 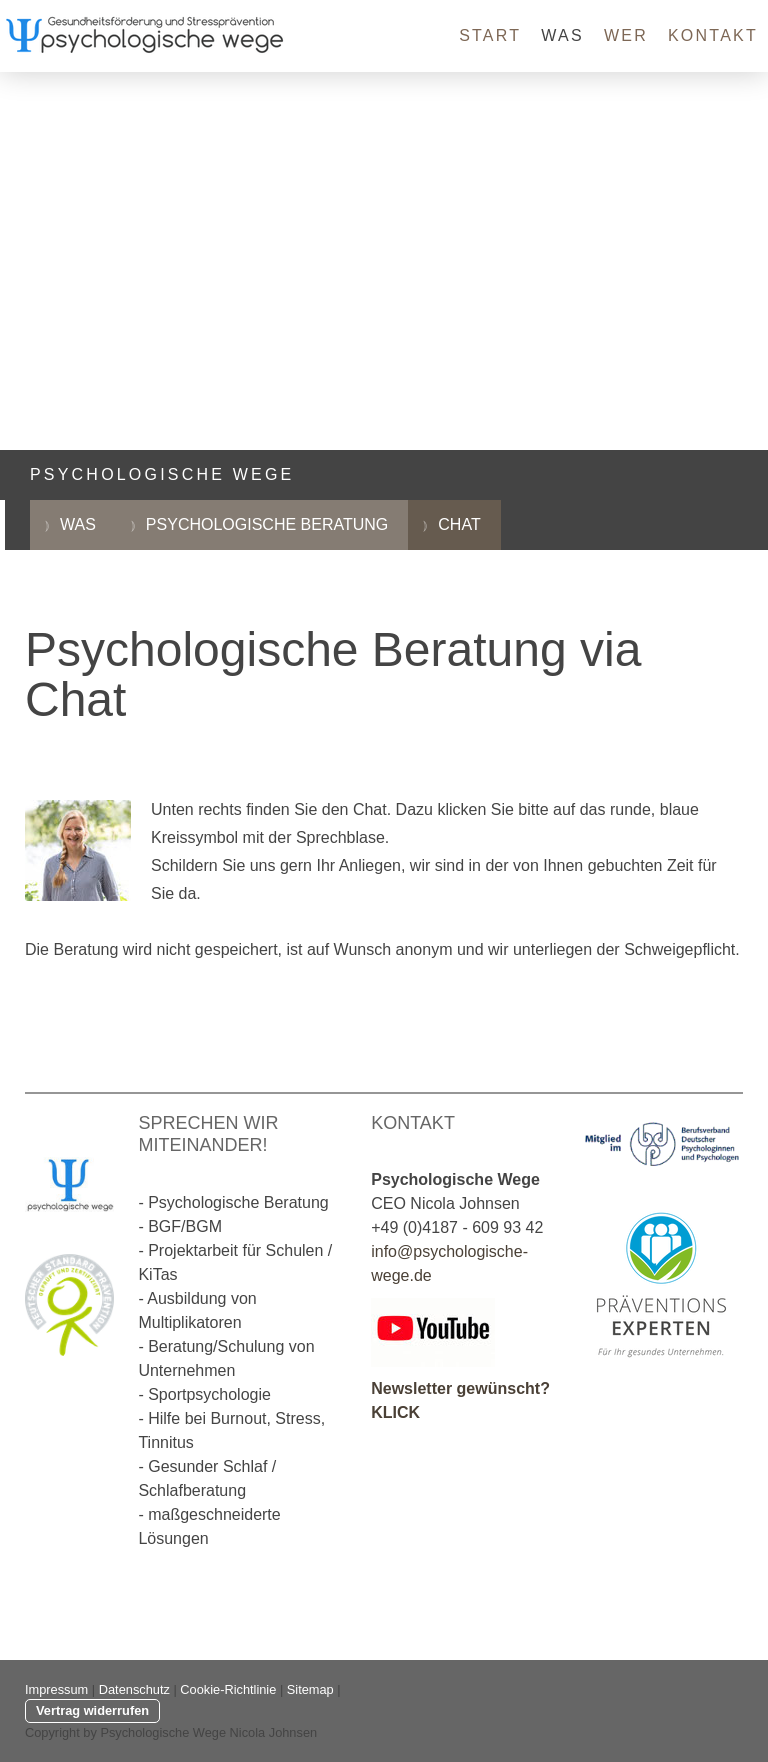 I want to click on Was, so click(x=562, y=35).